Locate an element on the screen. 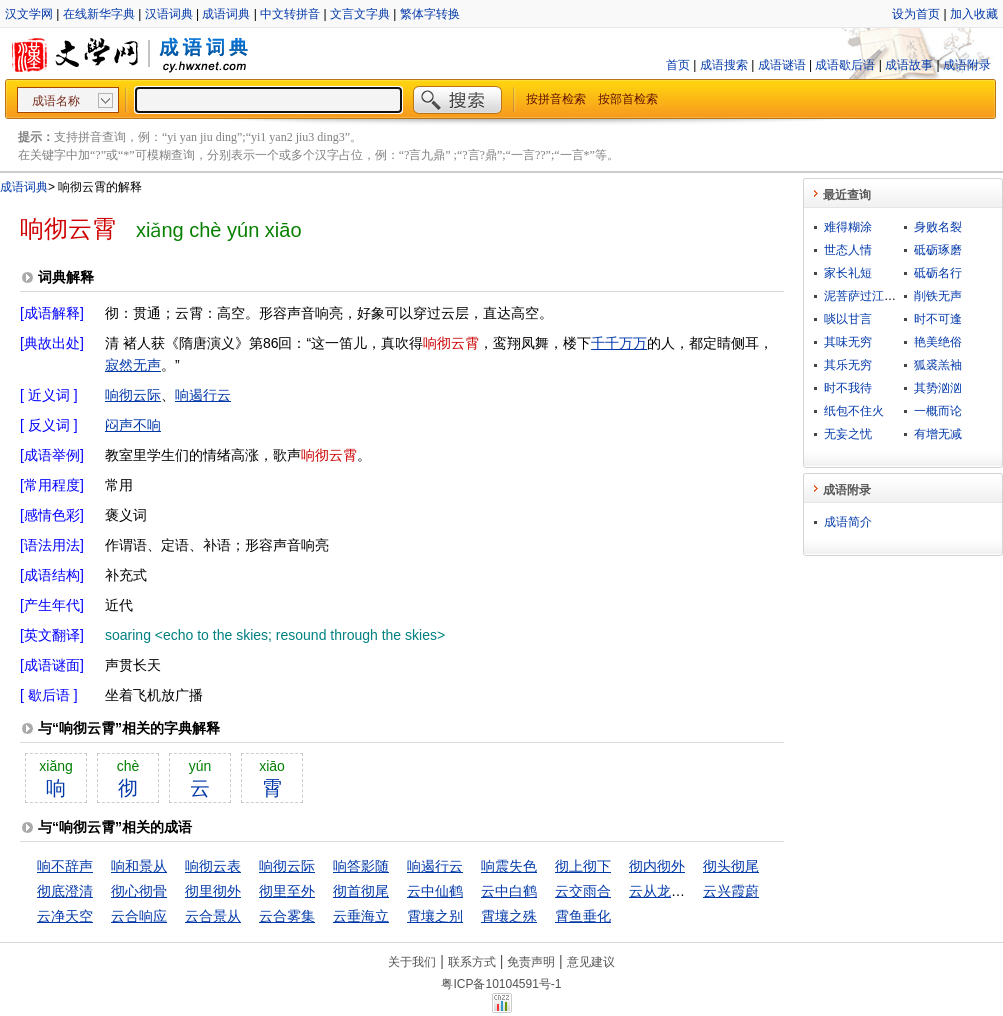 The image size is (1003, 1016). 难得糊涂 is located at coordinates (848, 227).